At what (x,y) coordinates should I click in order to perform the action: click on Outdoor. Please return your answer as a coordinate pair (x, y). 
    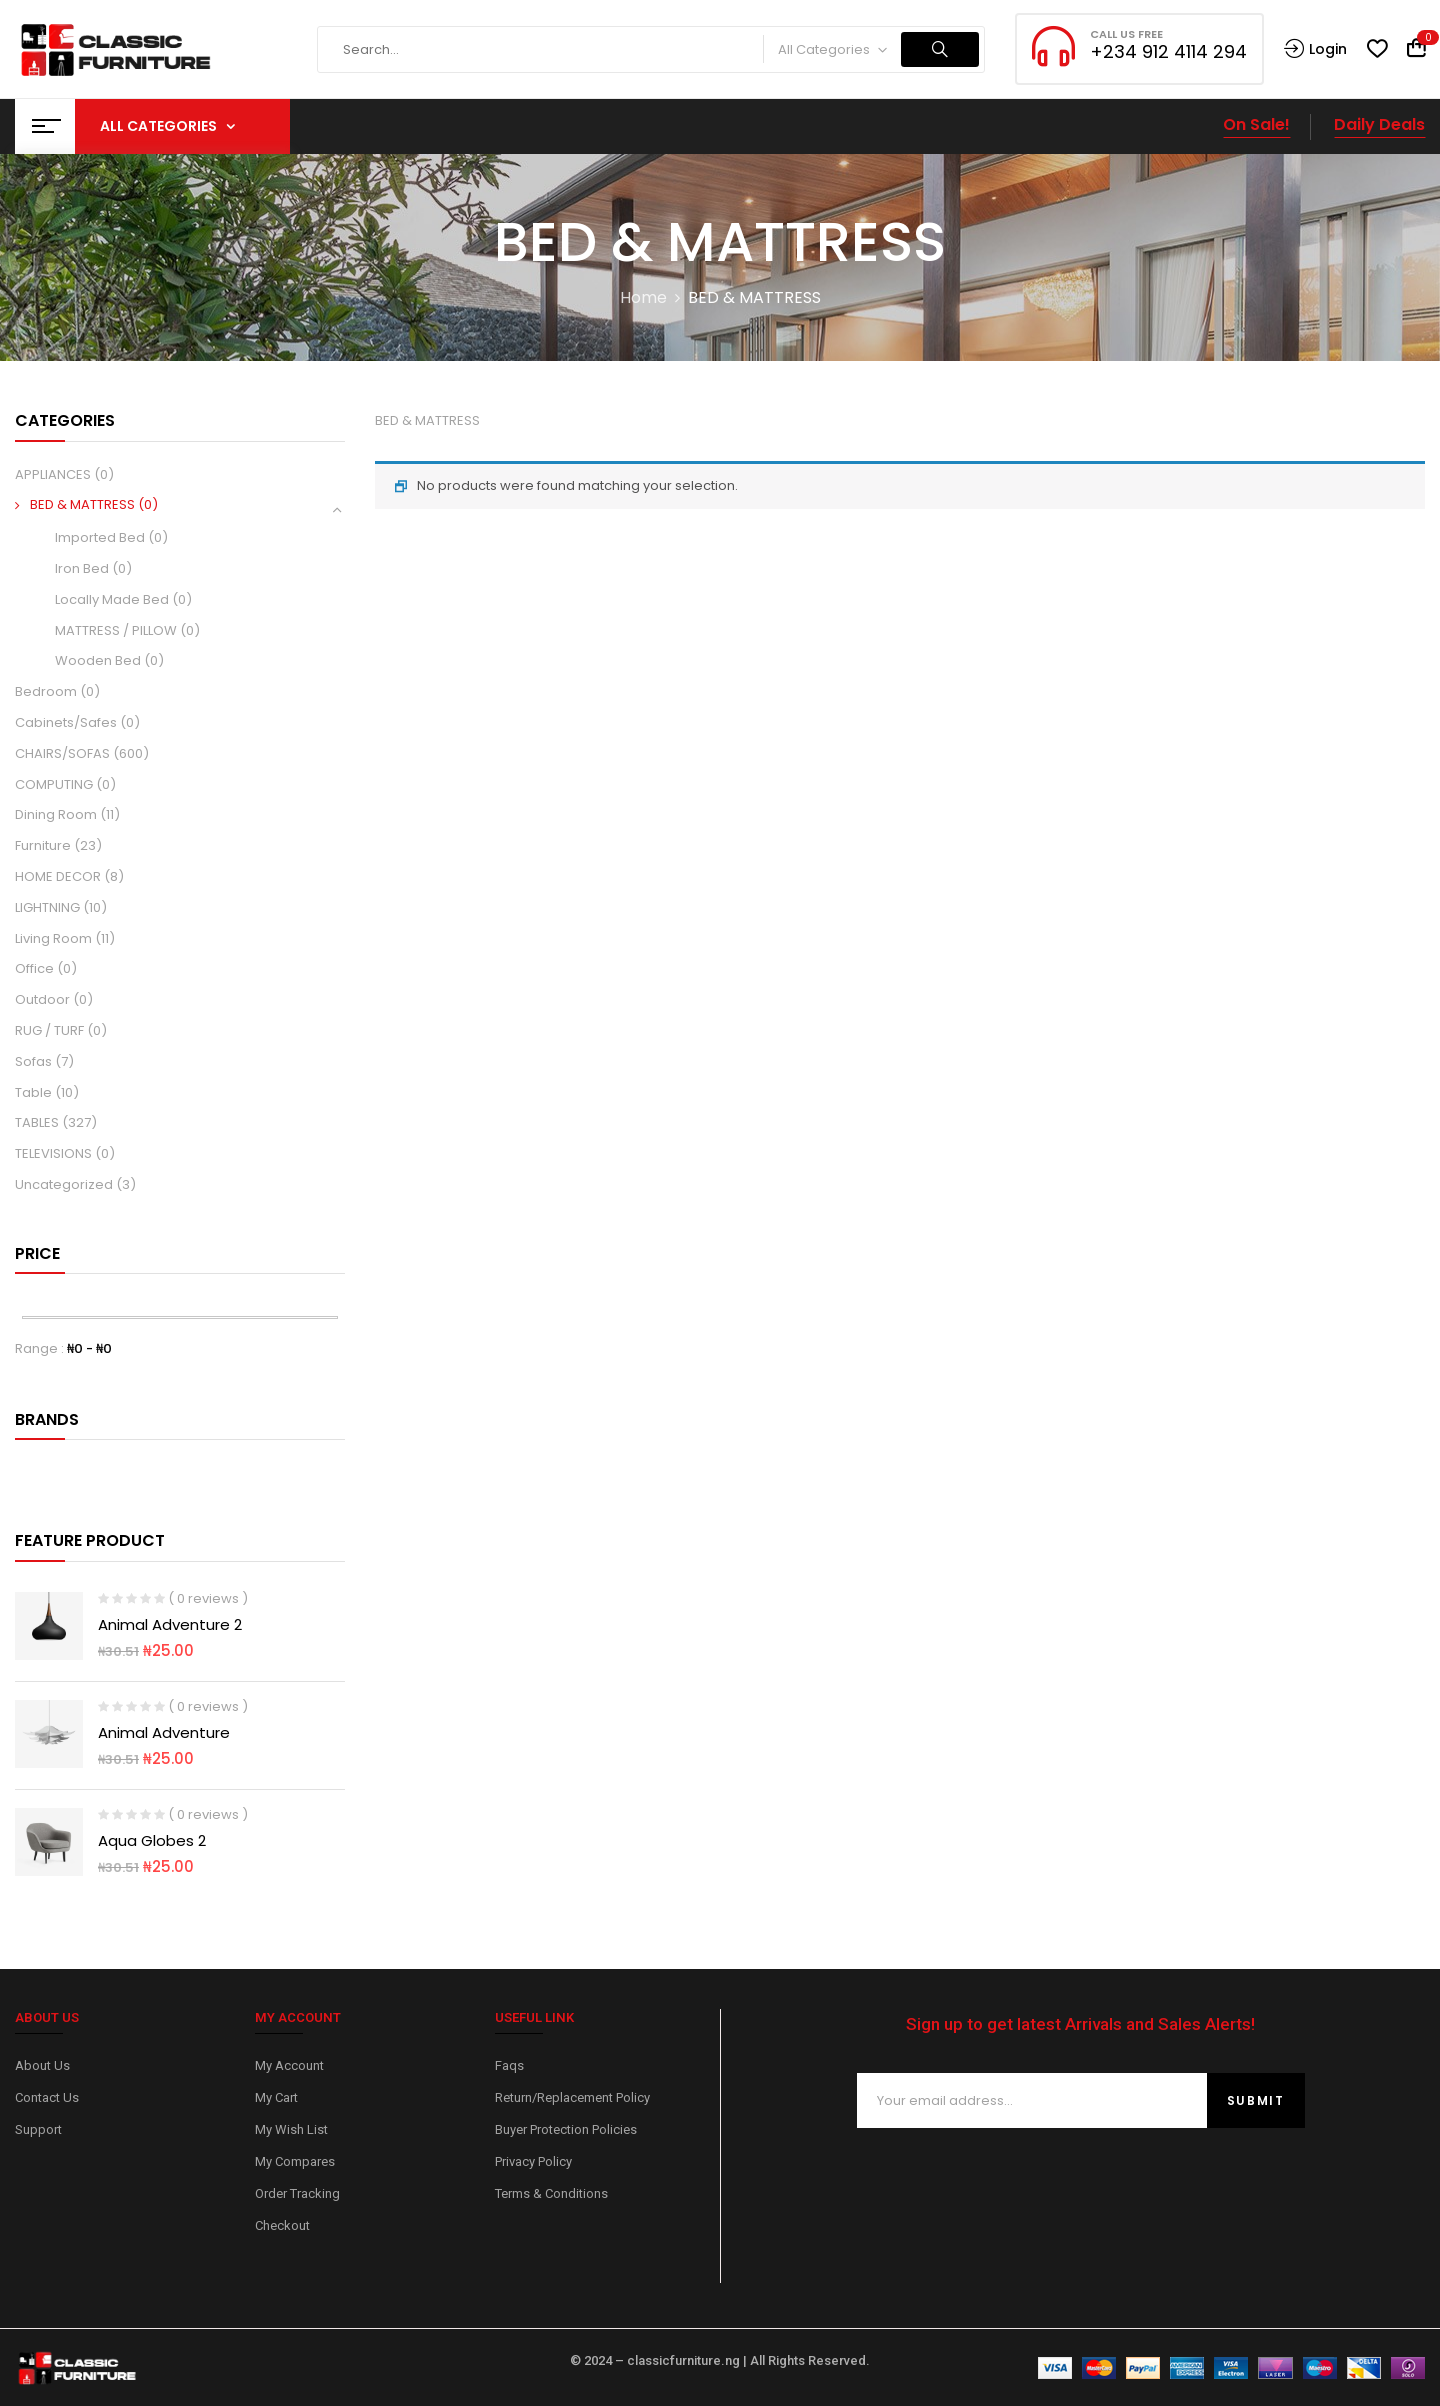
    Looking at the image, I should click on (42, 999).